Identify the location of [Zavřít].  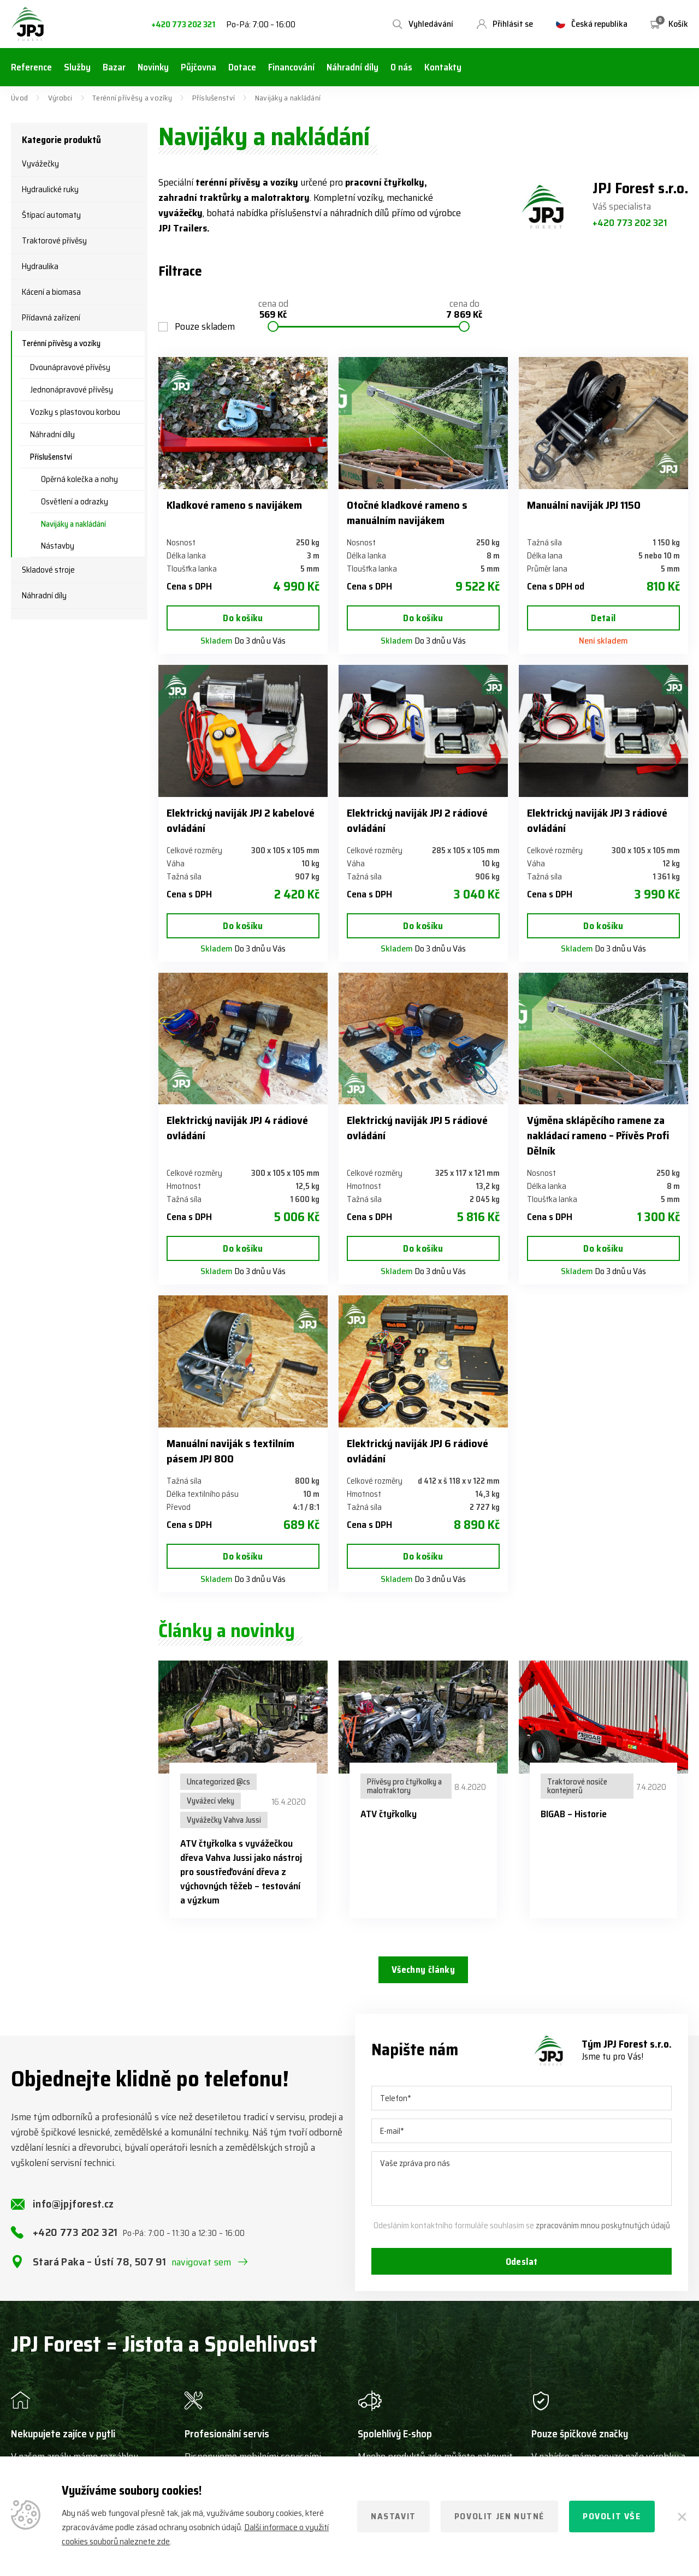
(682, 2516).